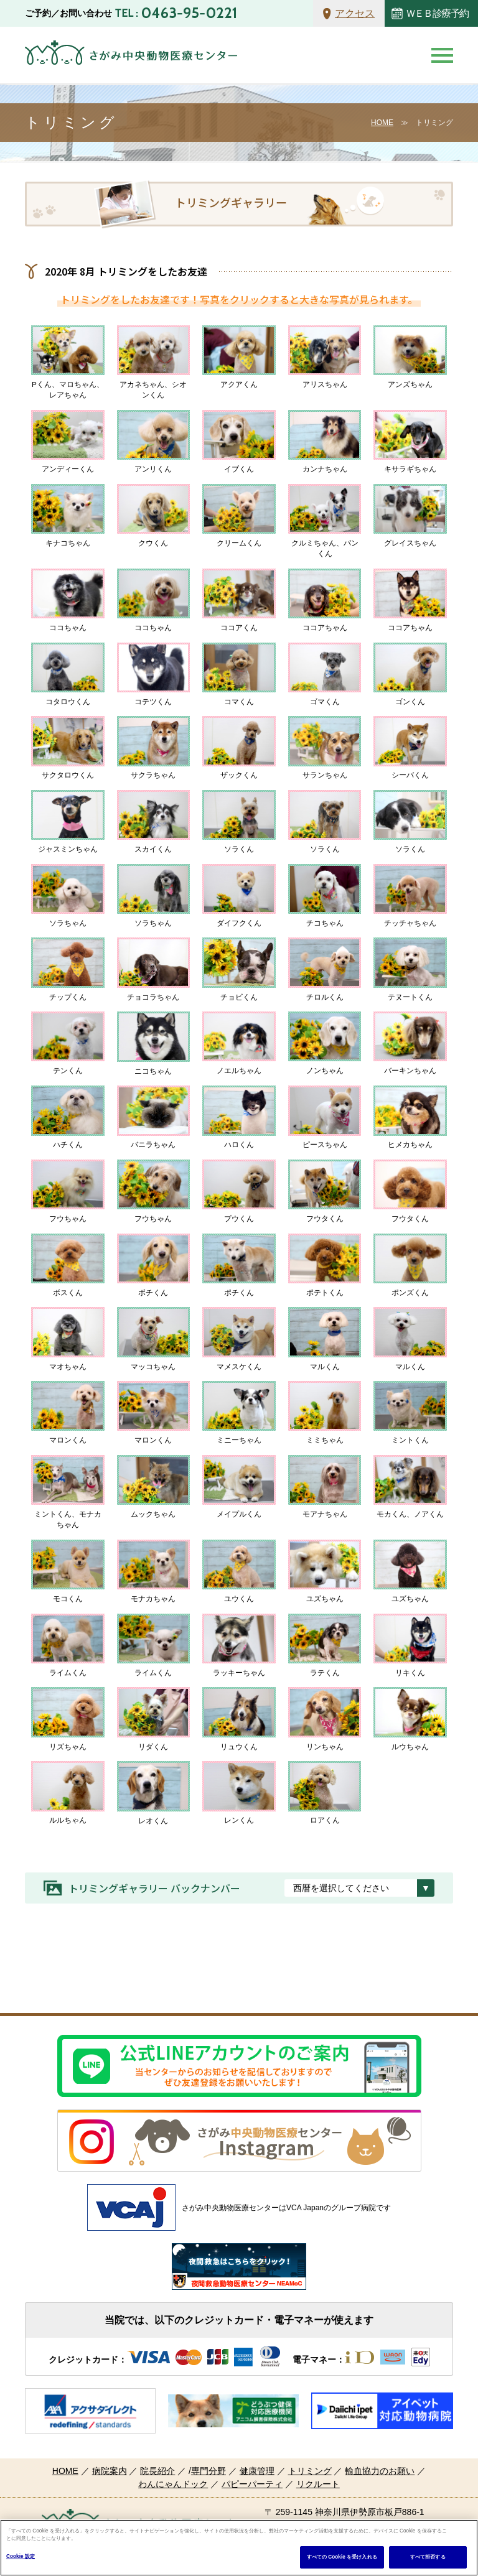 This screenshot has height=2576, width=478. What do you see at coordinates (257, 2471) in the screenshot?
I see `健康管理` at bounding box center [257, 2471].